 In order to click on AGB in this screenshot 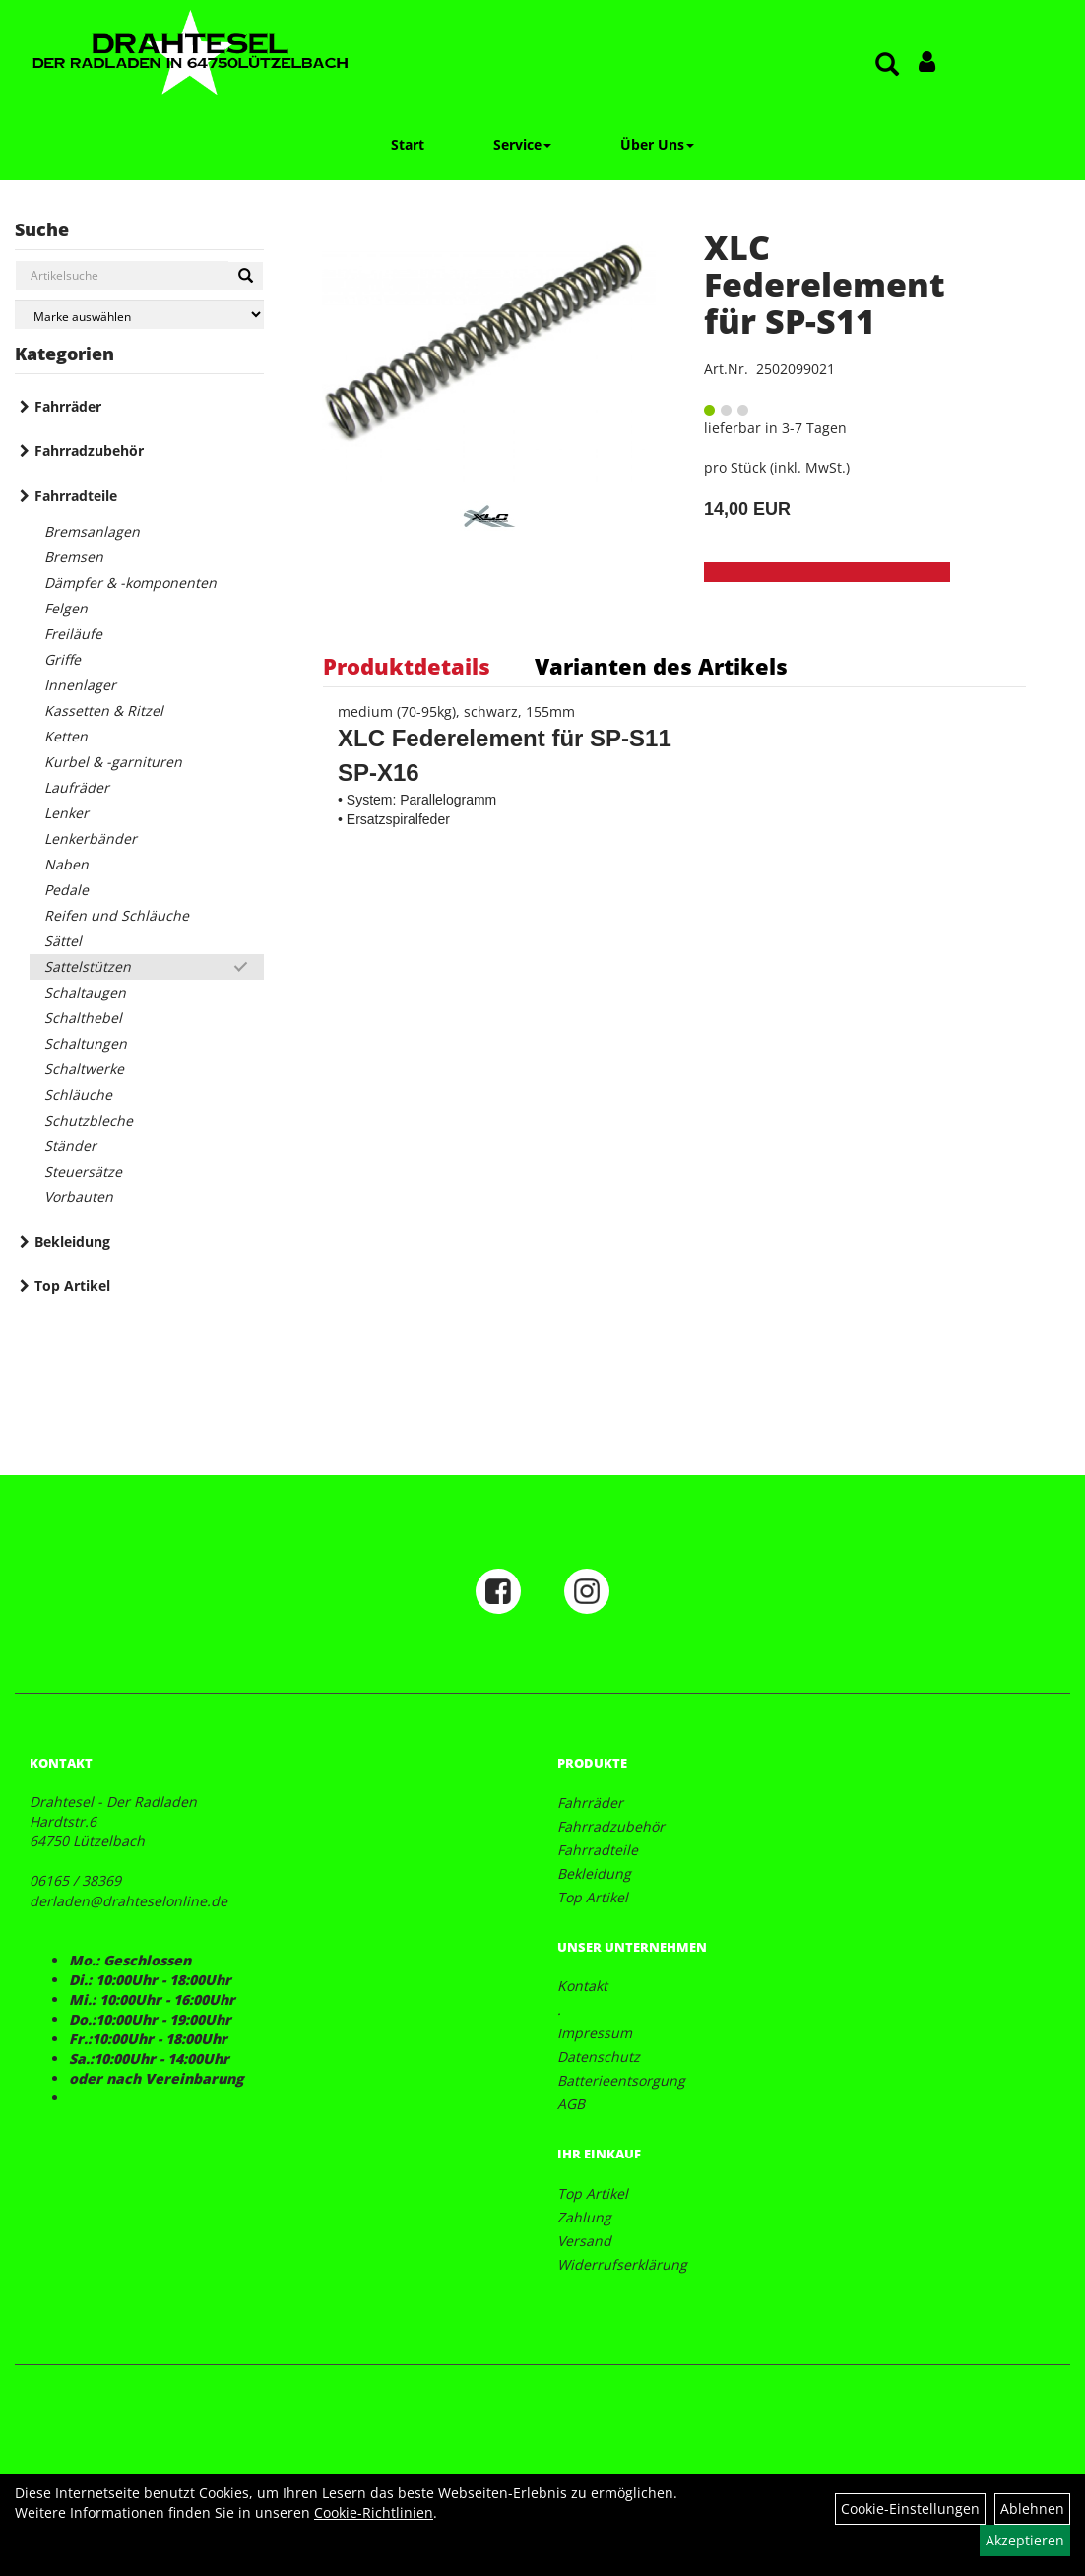, I will do `click(571, 2103)`.